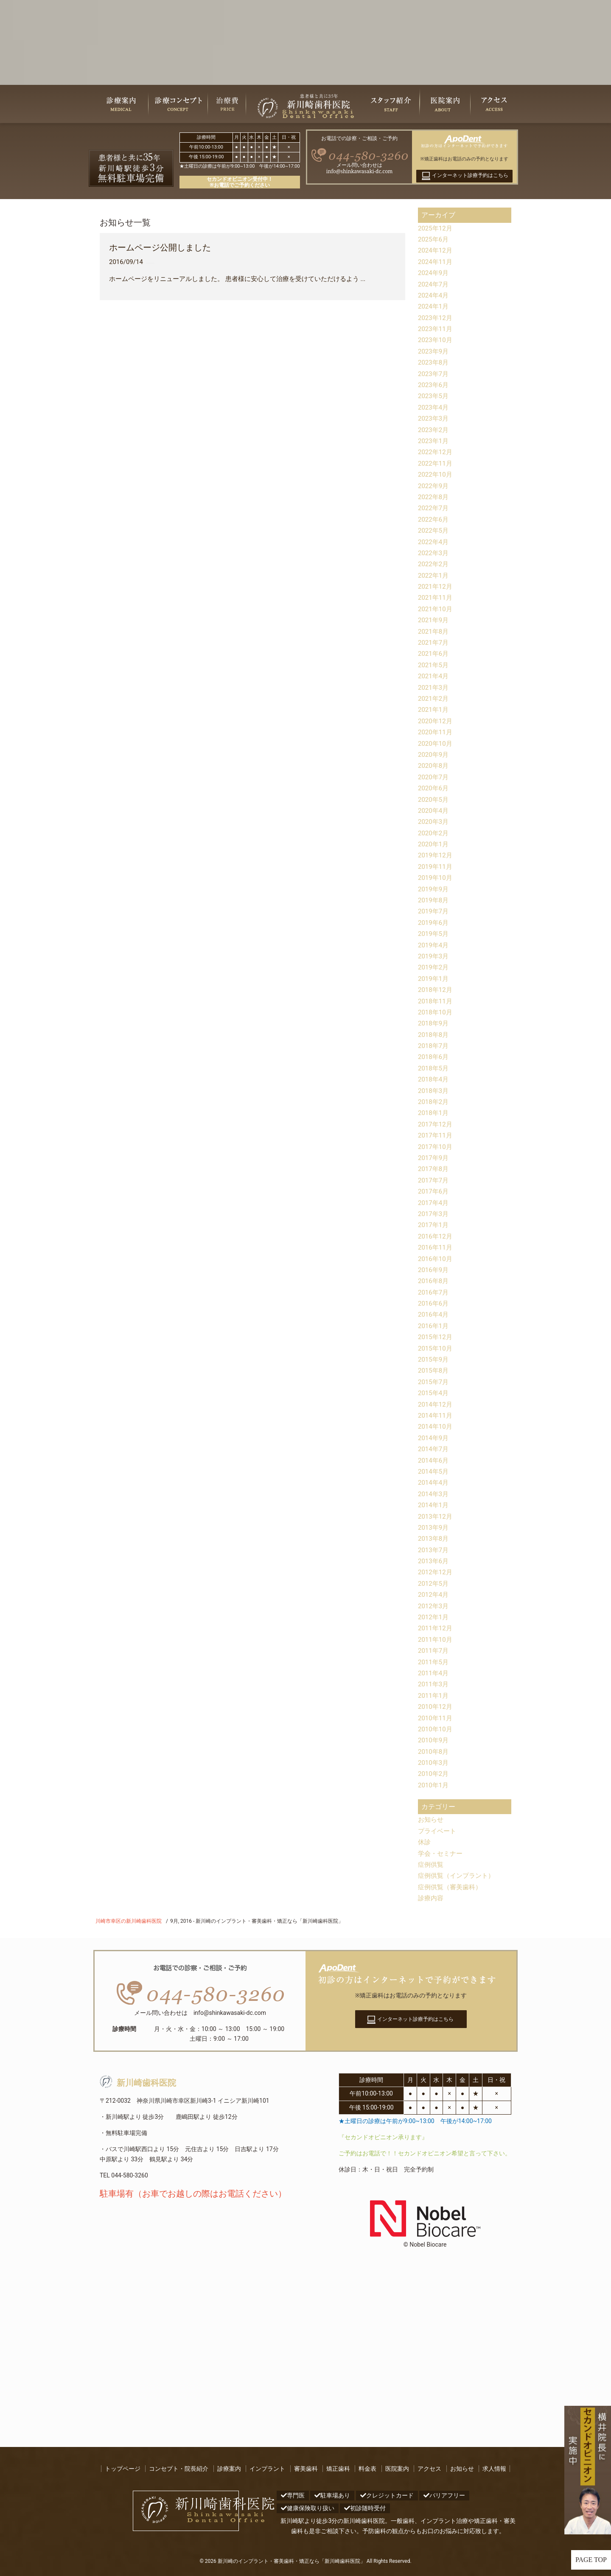 Image resolution: width=611 pixels, height=2576 pixels. I want to click on 2011年12月, so click(436, 1628).